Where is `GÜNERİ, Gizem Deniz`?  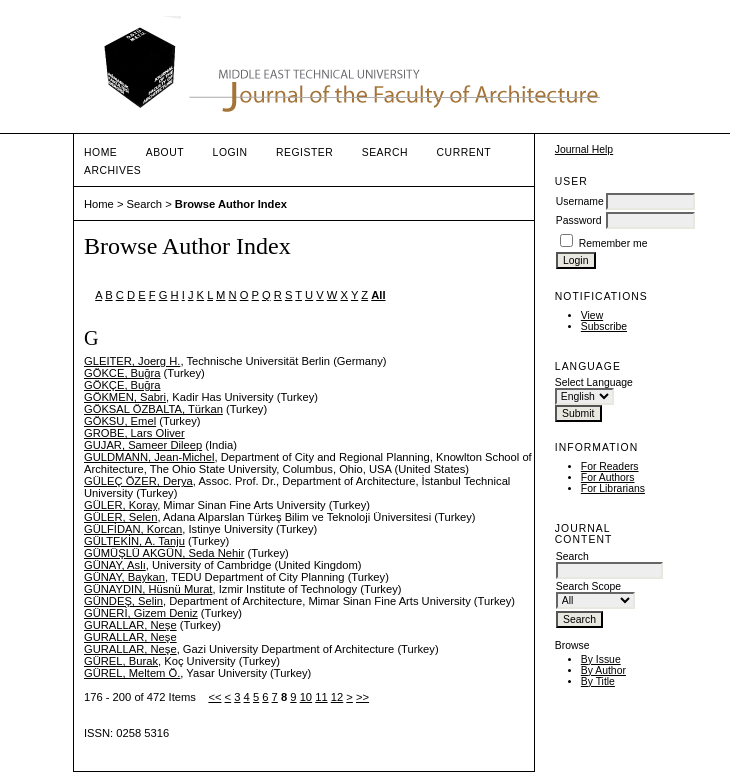
GÜNERİ, Gizem Deniz is located at coordinates (141, 613).